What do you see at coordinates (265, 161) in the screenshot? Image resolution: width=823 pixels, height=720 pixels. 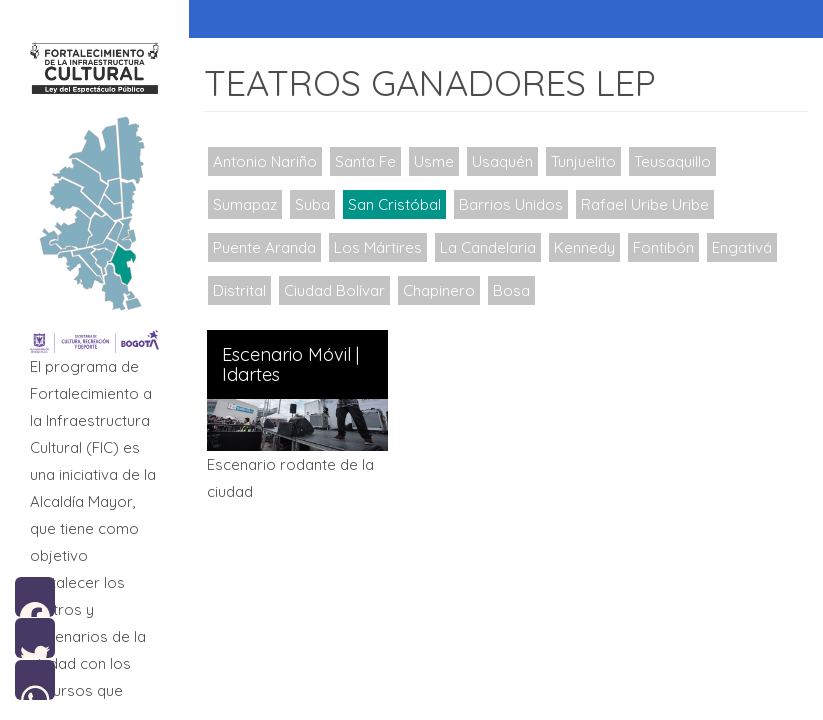 I see `Antonio Nariño` at bounding box center [265, 161].